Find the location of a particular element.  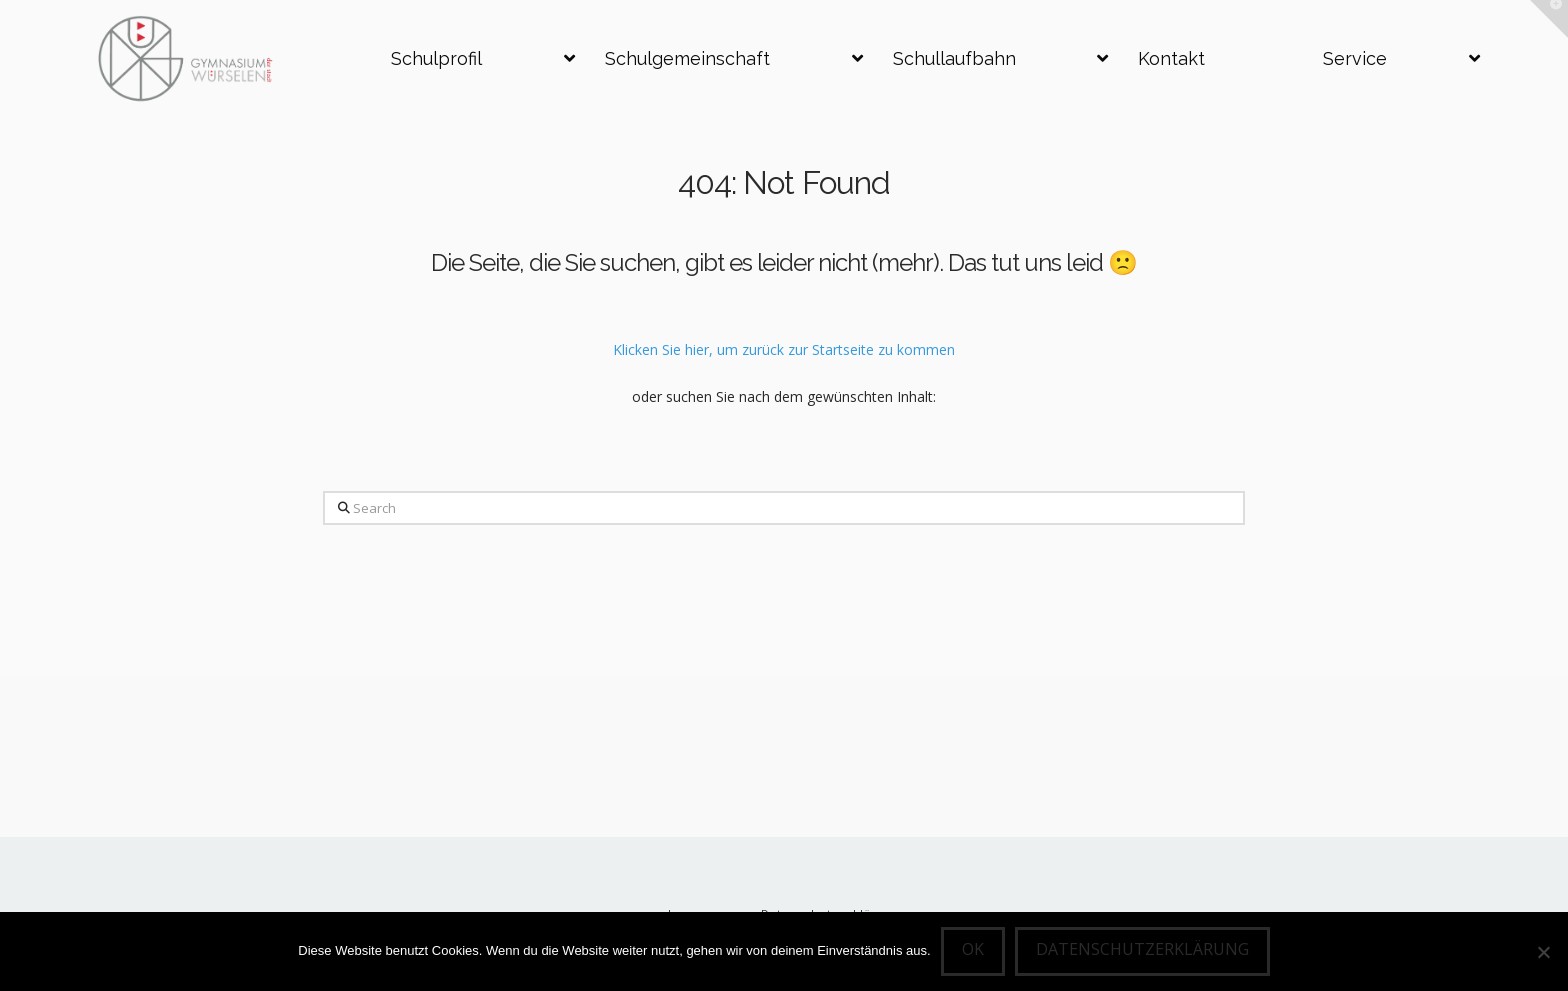

[button] is located at coordinates (1549, 19).